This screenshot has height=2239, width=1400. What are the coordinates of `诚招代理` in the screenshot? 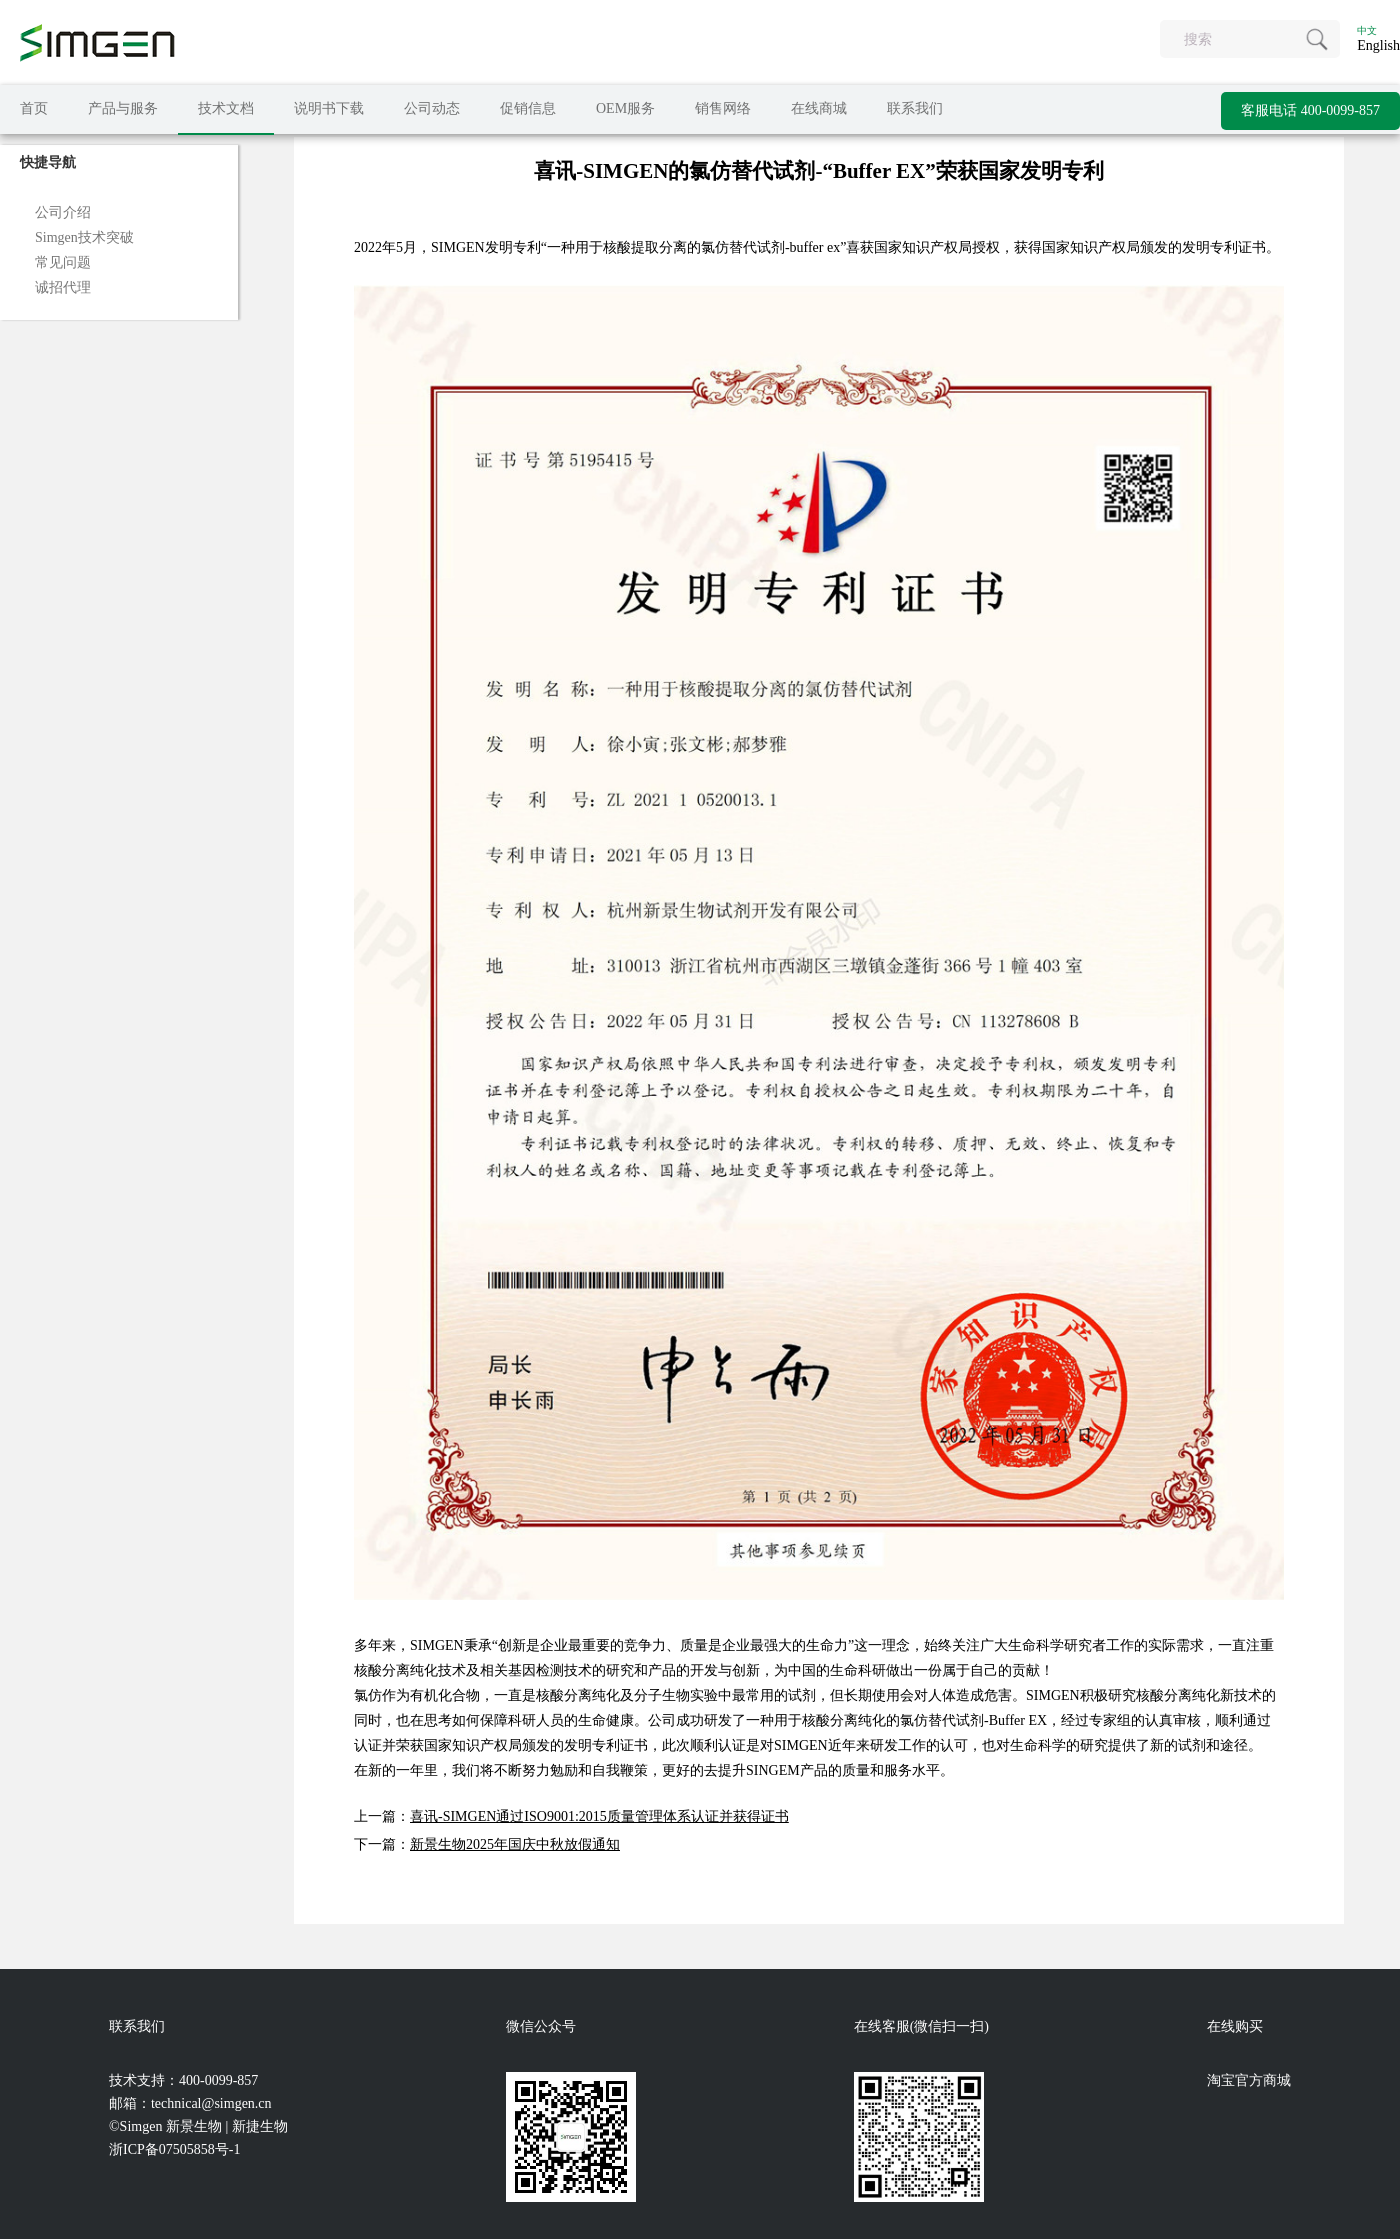 It's located at (63, 287).